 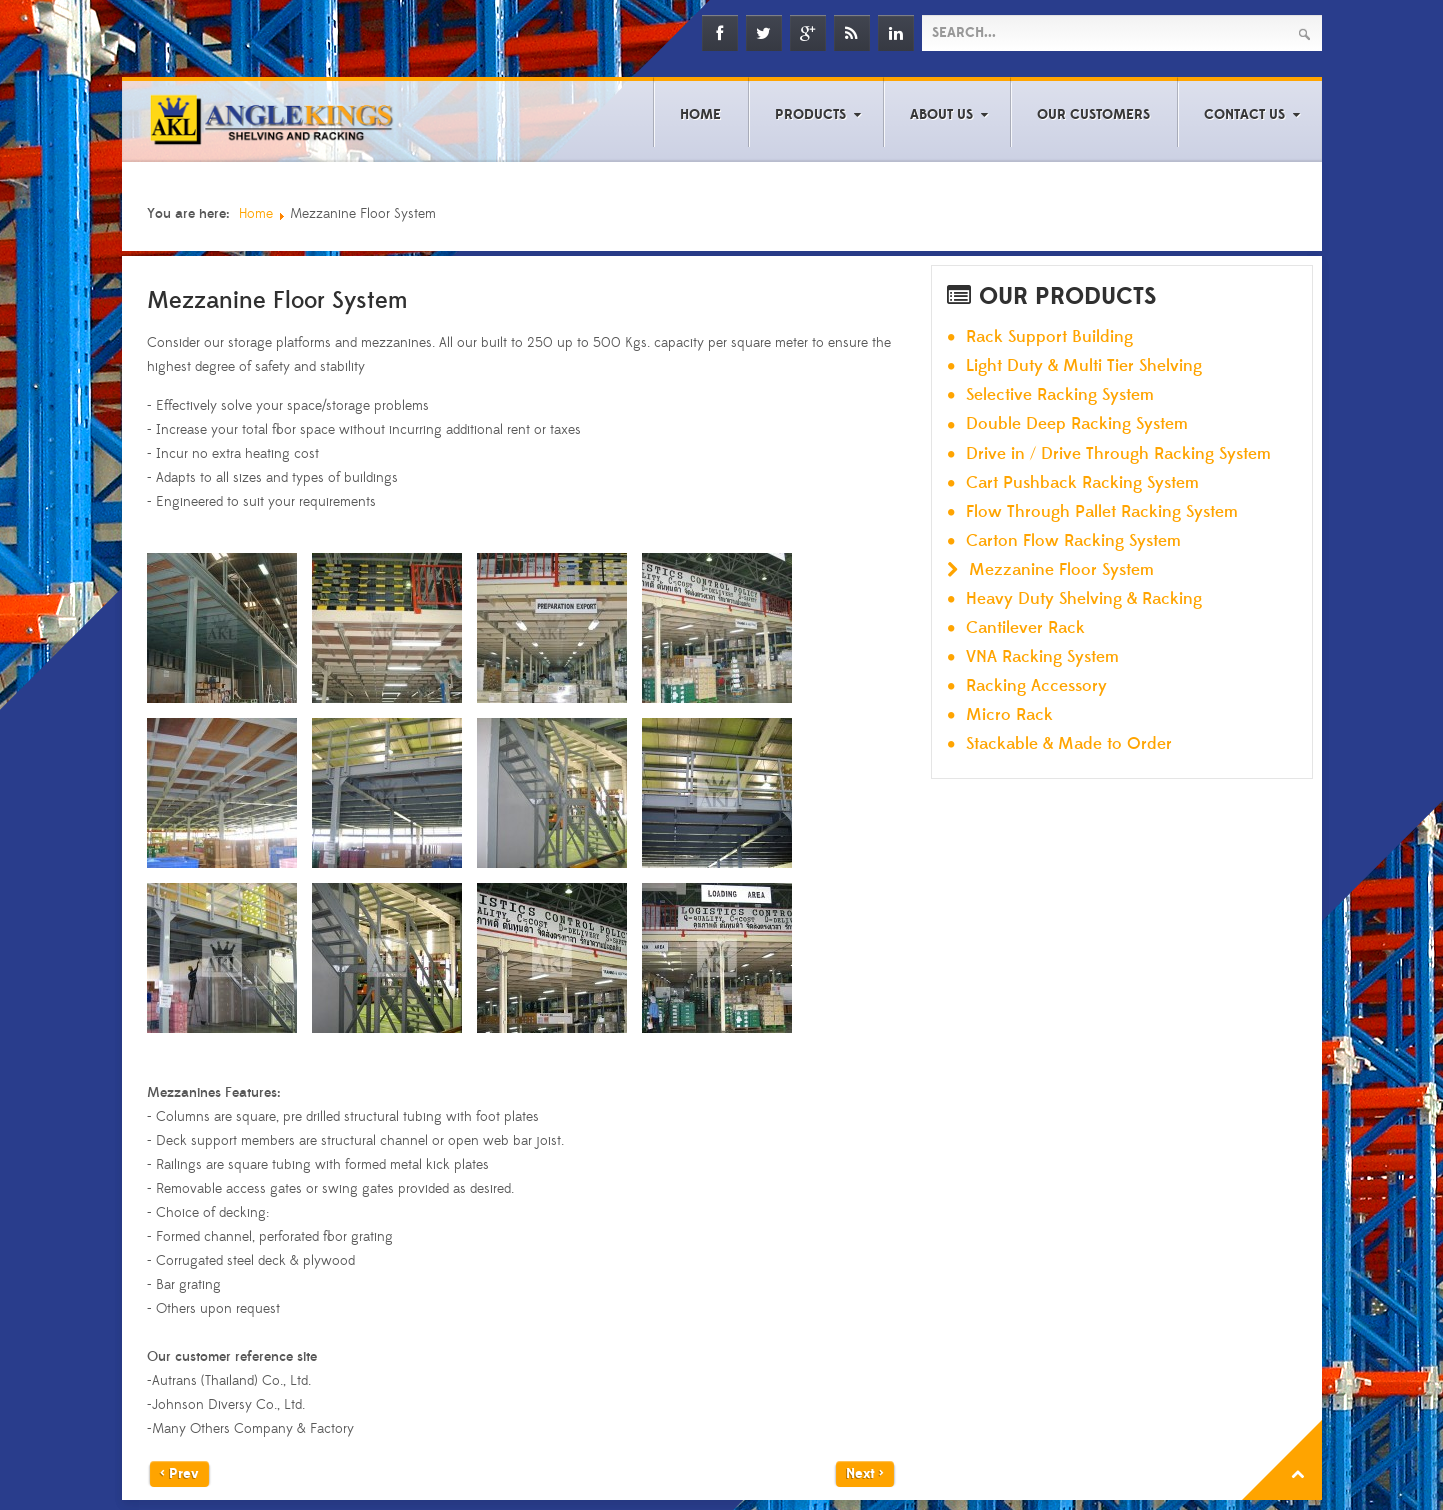 What do you see at coordinates (1009, 715) in the screenshot?
I see `Micro Rack` at bounding box center [1009, 715].